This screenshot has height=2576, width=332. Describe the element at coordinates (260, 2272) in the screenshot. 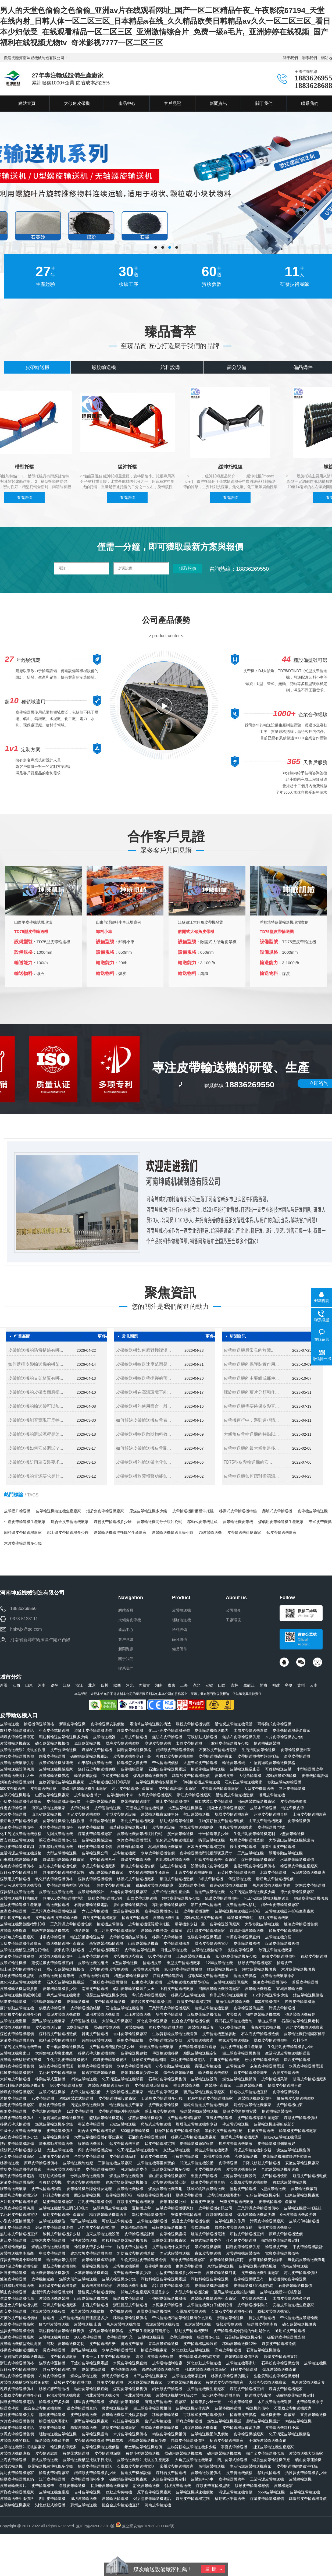

I see `皮帶機輸送機生產廠家` at that location.